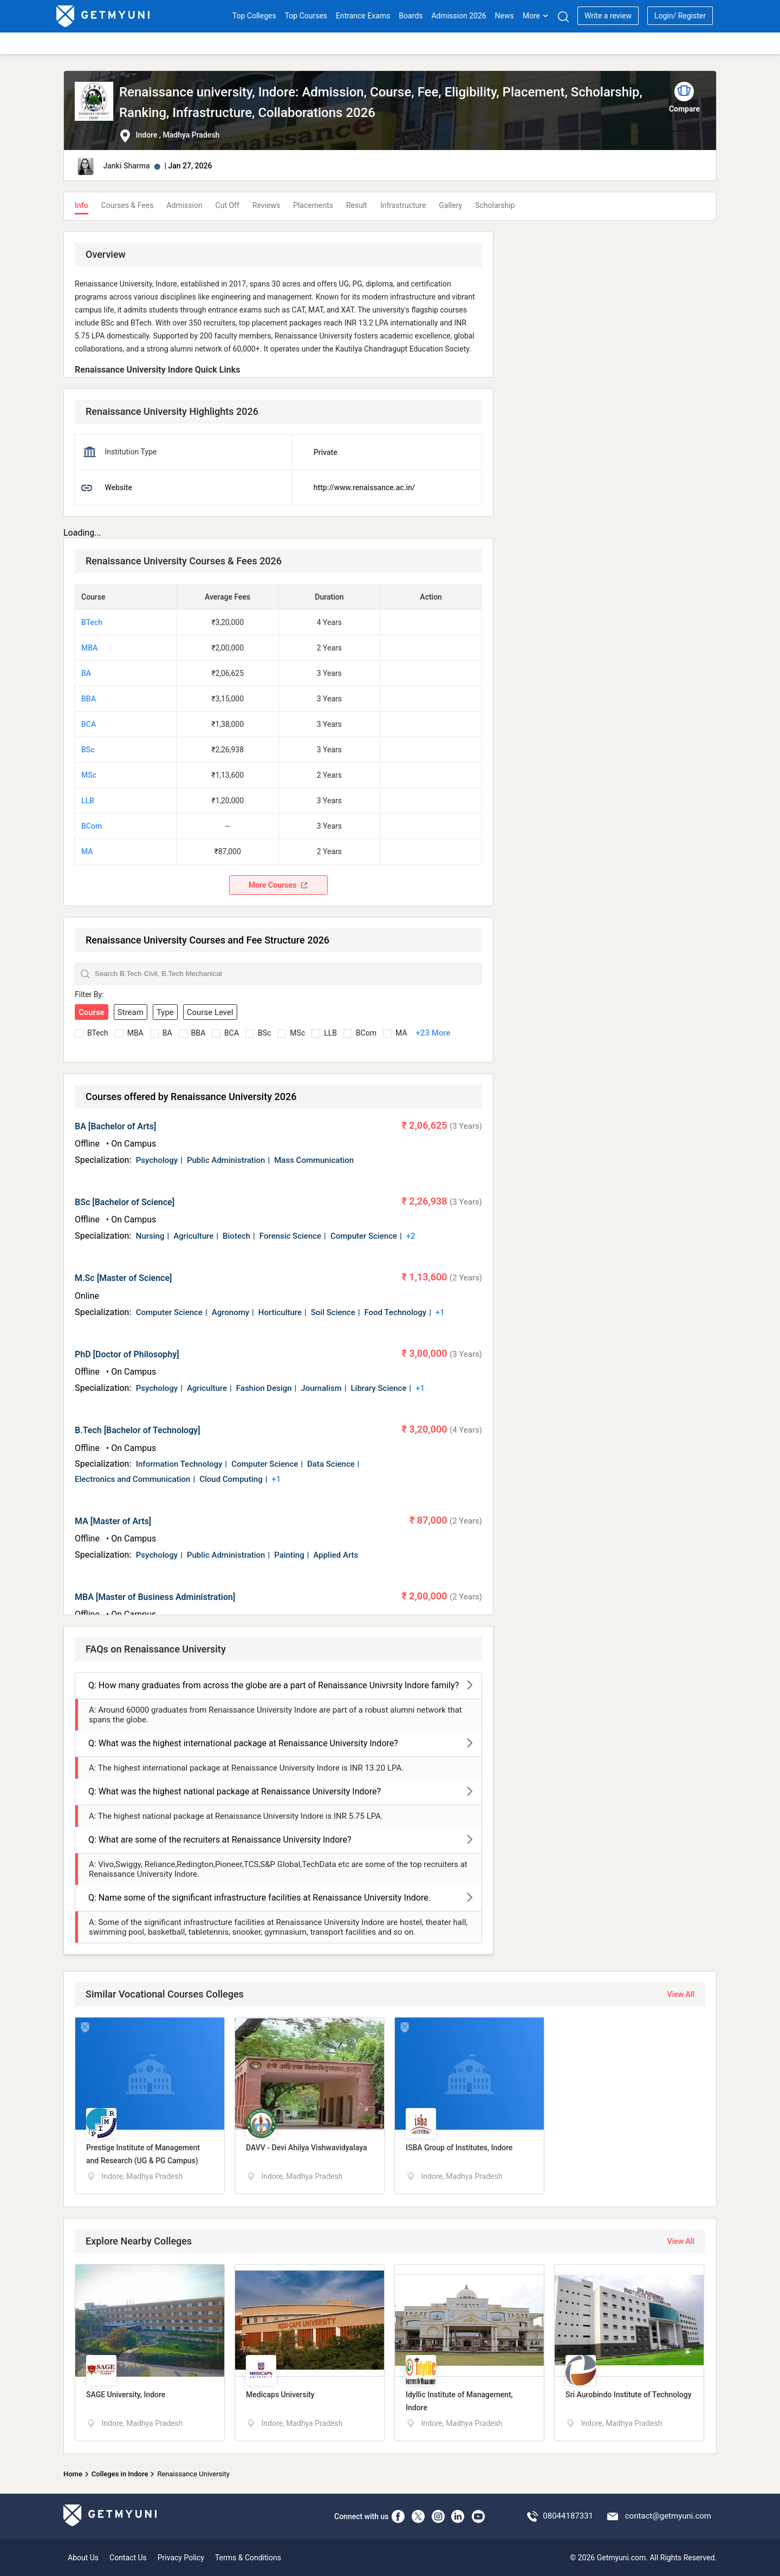 This screenshot has width=780, height=2576. What do you see at coordinates (290, 1236) in the screenshot?
I see `Forensic Science` at bounding box center [290, 1236].